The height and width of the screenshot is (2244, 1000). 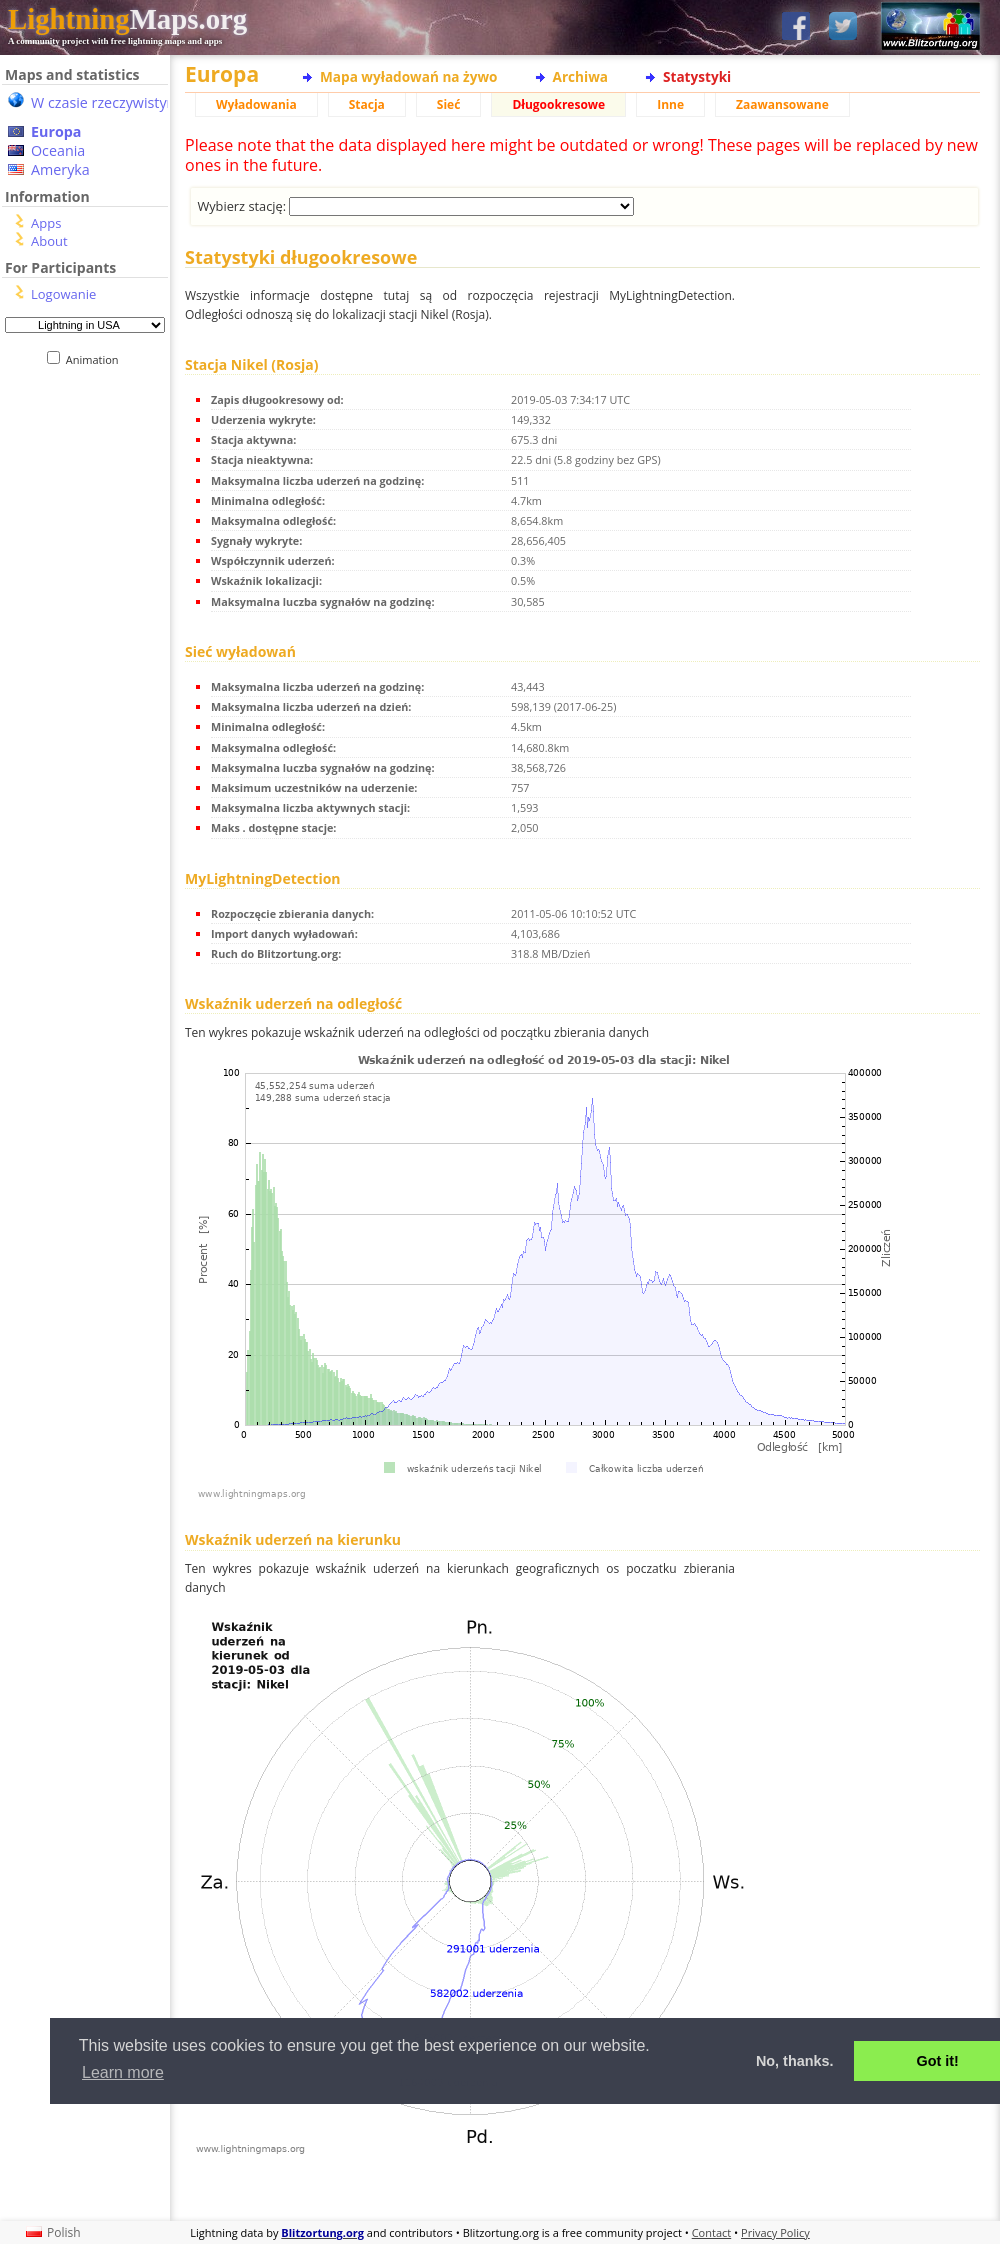 I want to click on Sieć, so click(x=449, y=104).